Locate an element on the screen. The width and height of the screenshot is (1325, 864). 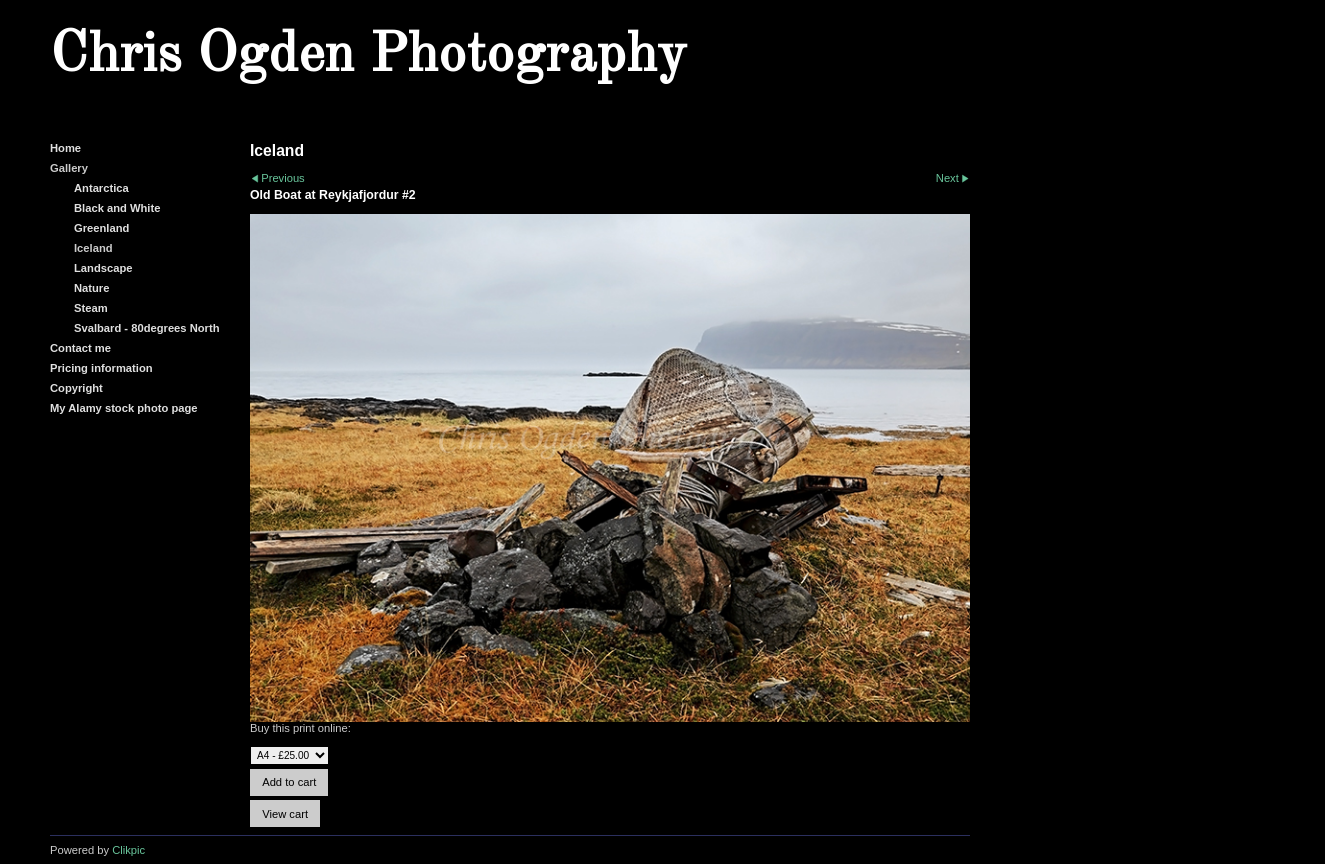
Chris Ogden Photography is located at coordinates (368, 56).